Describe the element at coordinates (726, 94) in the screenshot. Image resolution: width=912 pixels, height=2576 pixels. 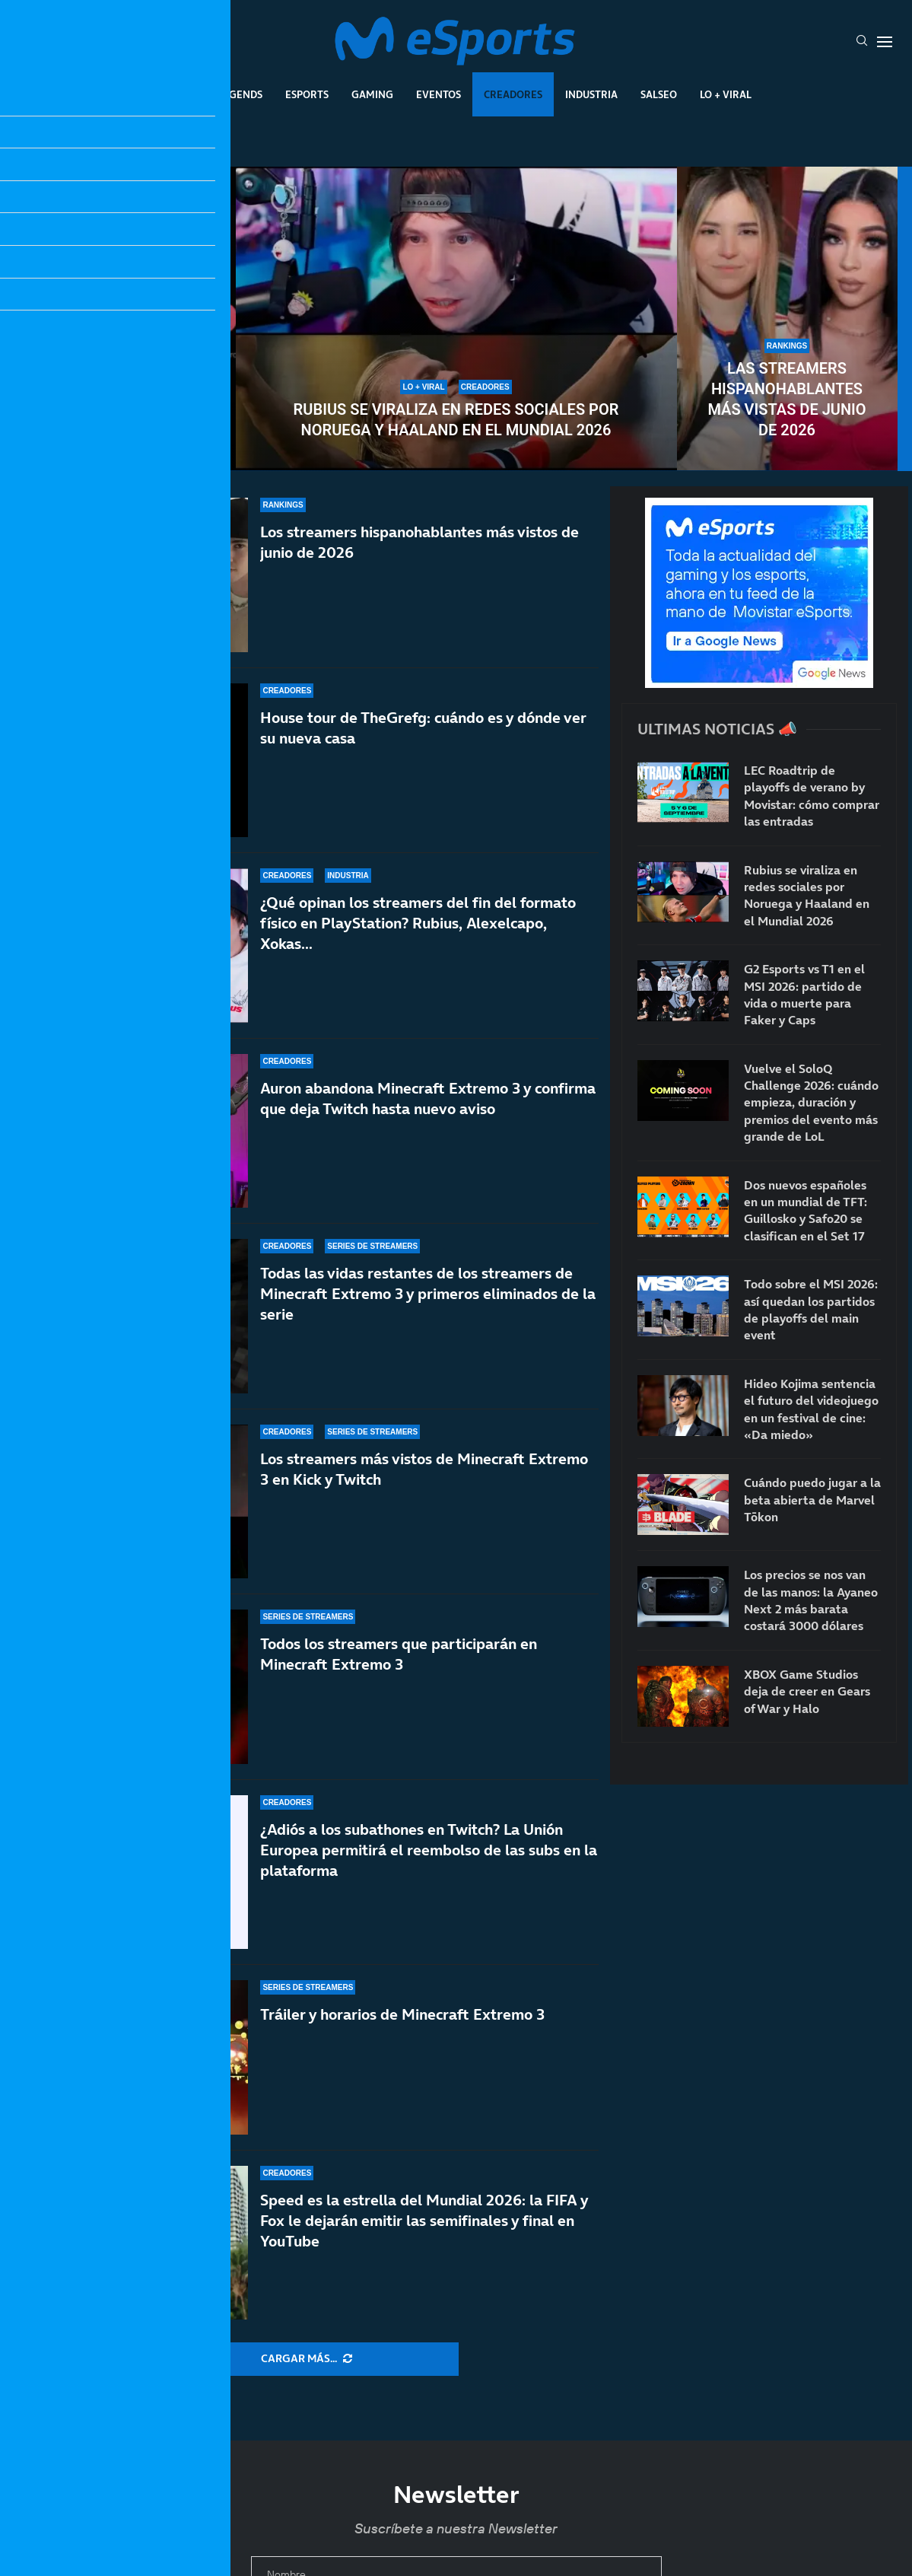
I see `Lo + Viral` at that location.